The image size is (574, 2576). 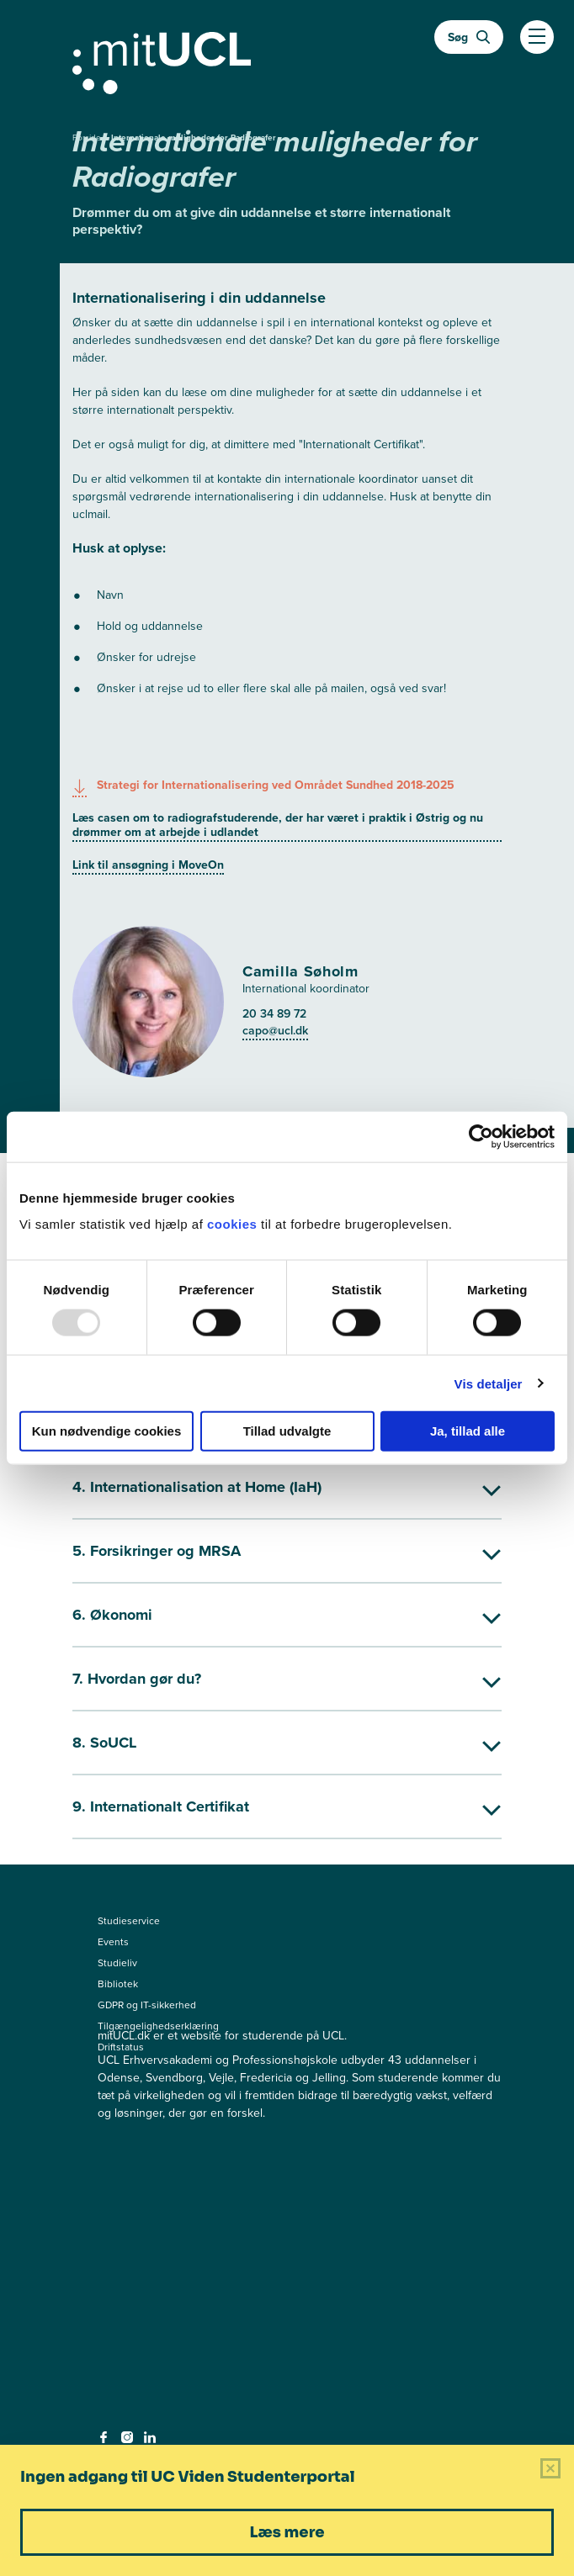 What do you see at coordinates (488, 1383) in the screenshot?
I see `Vis detaljer` at bounding box center [488, 1383].